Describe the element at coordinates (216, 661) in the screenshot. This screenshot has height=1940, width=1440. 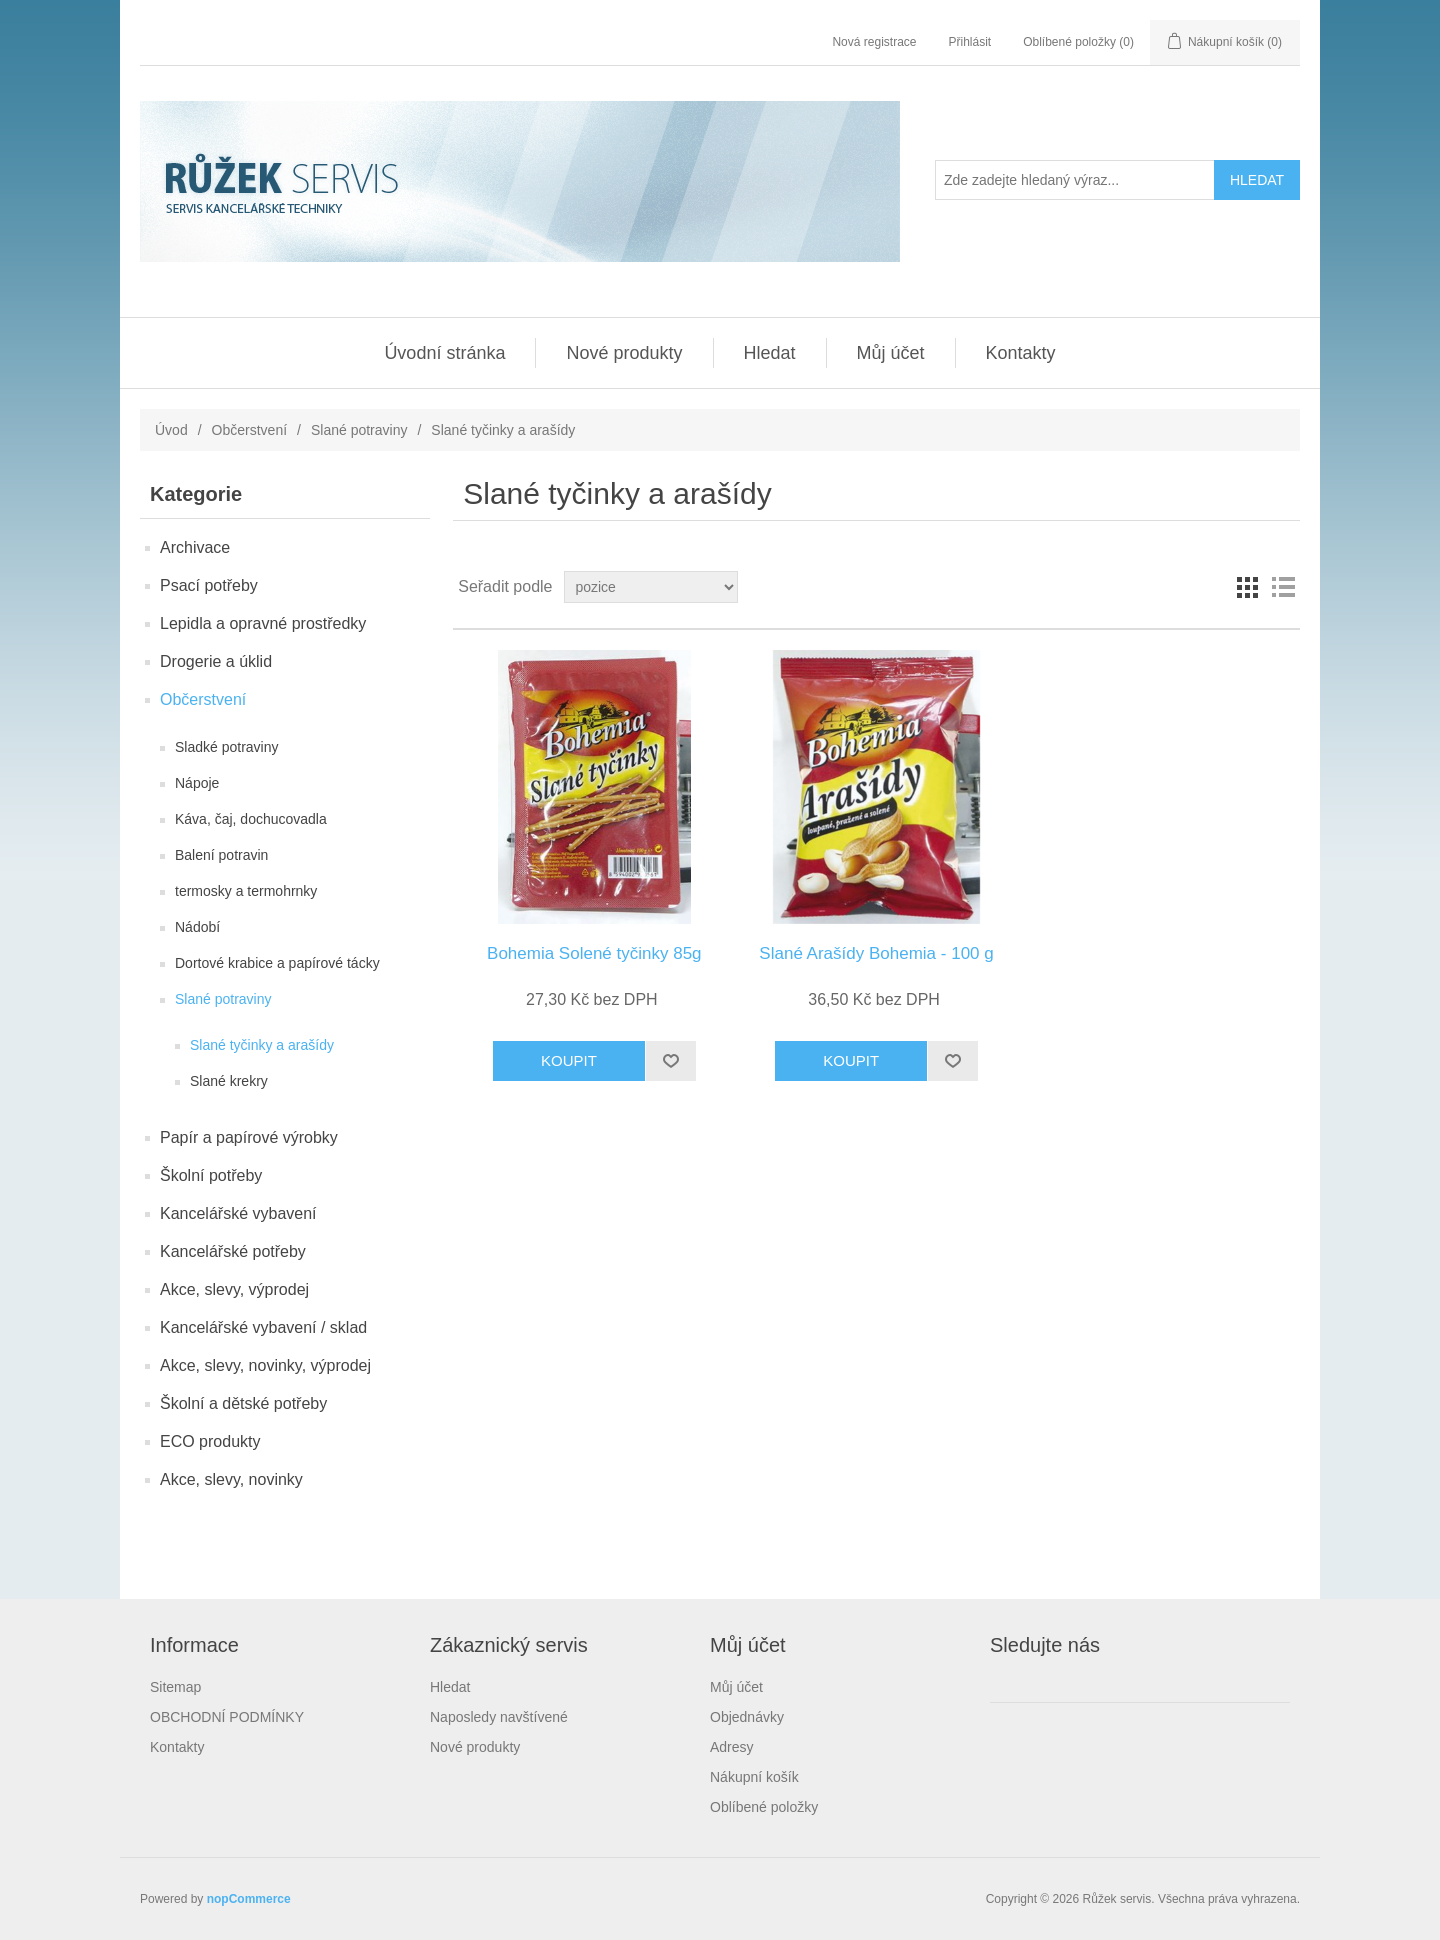
I see `Drogerie a úklid` at that location.